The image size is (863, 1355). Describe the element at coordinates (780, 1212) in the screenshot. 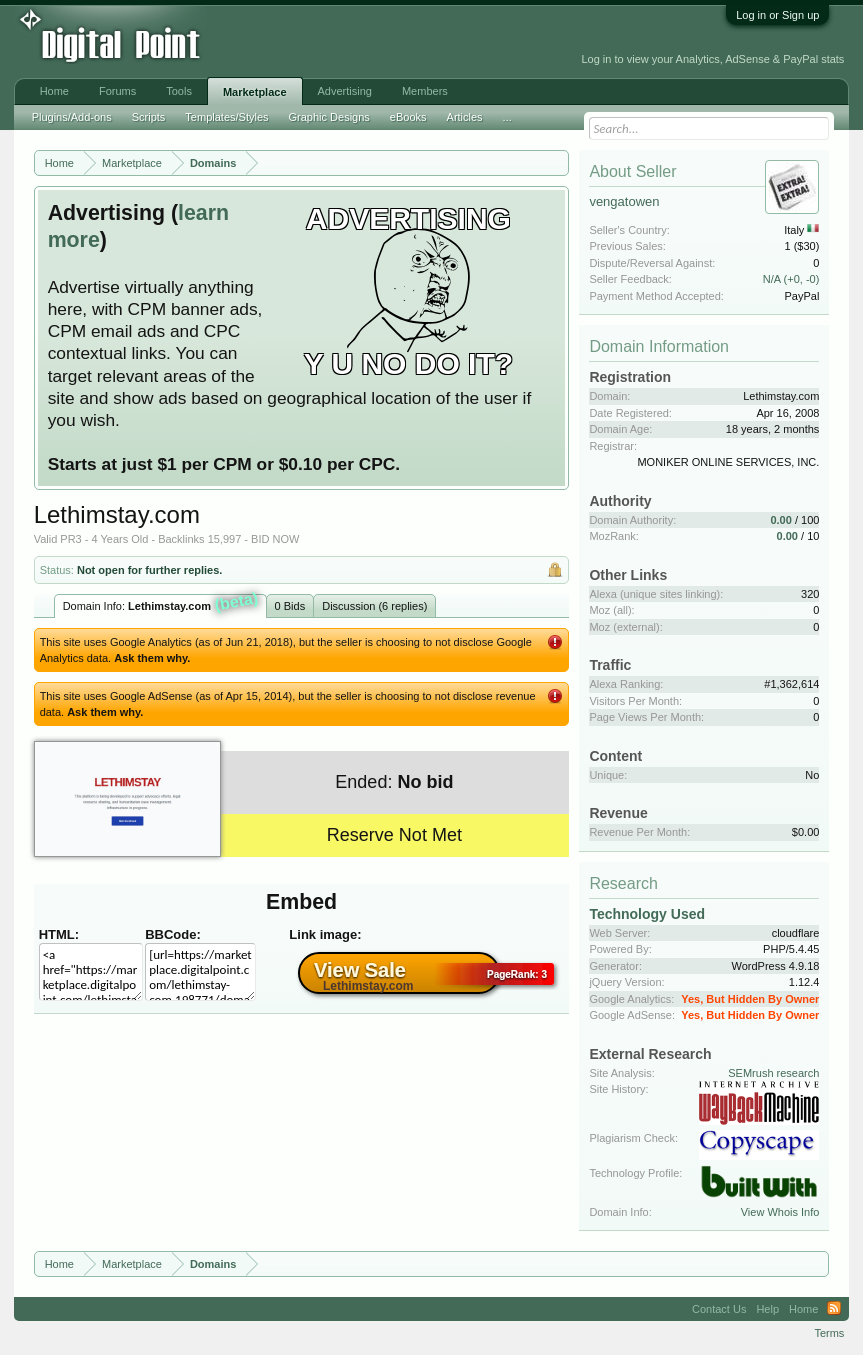

I see `View Whois Info` at that location.